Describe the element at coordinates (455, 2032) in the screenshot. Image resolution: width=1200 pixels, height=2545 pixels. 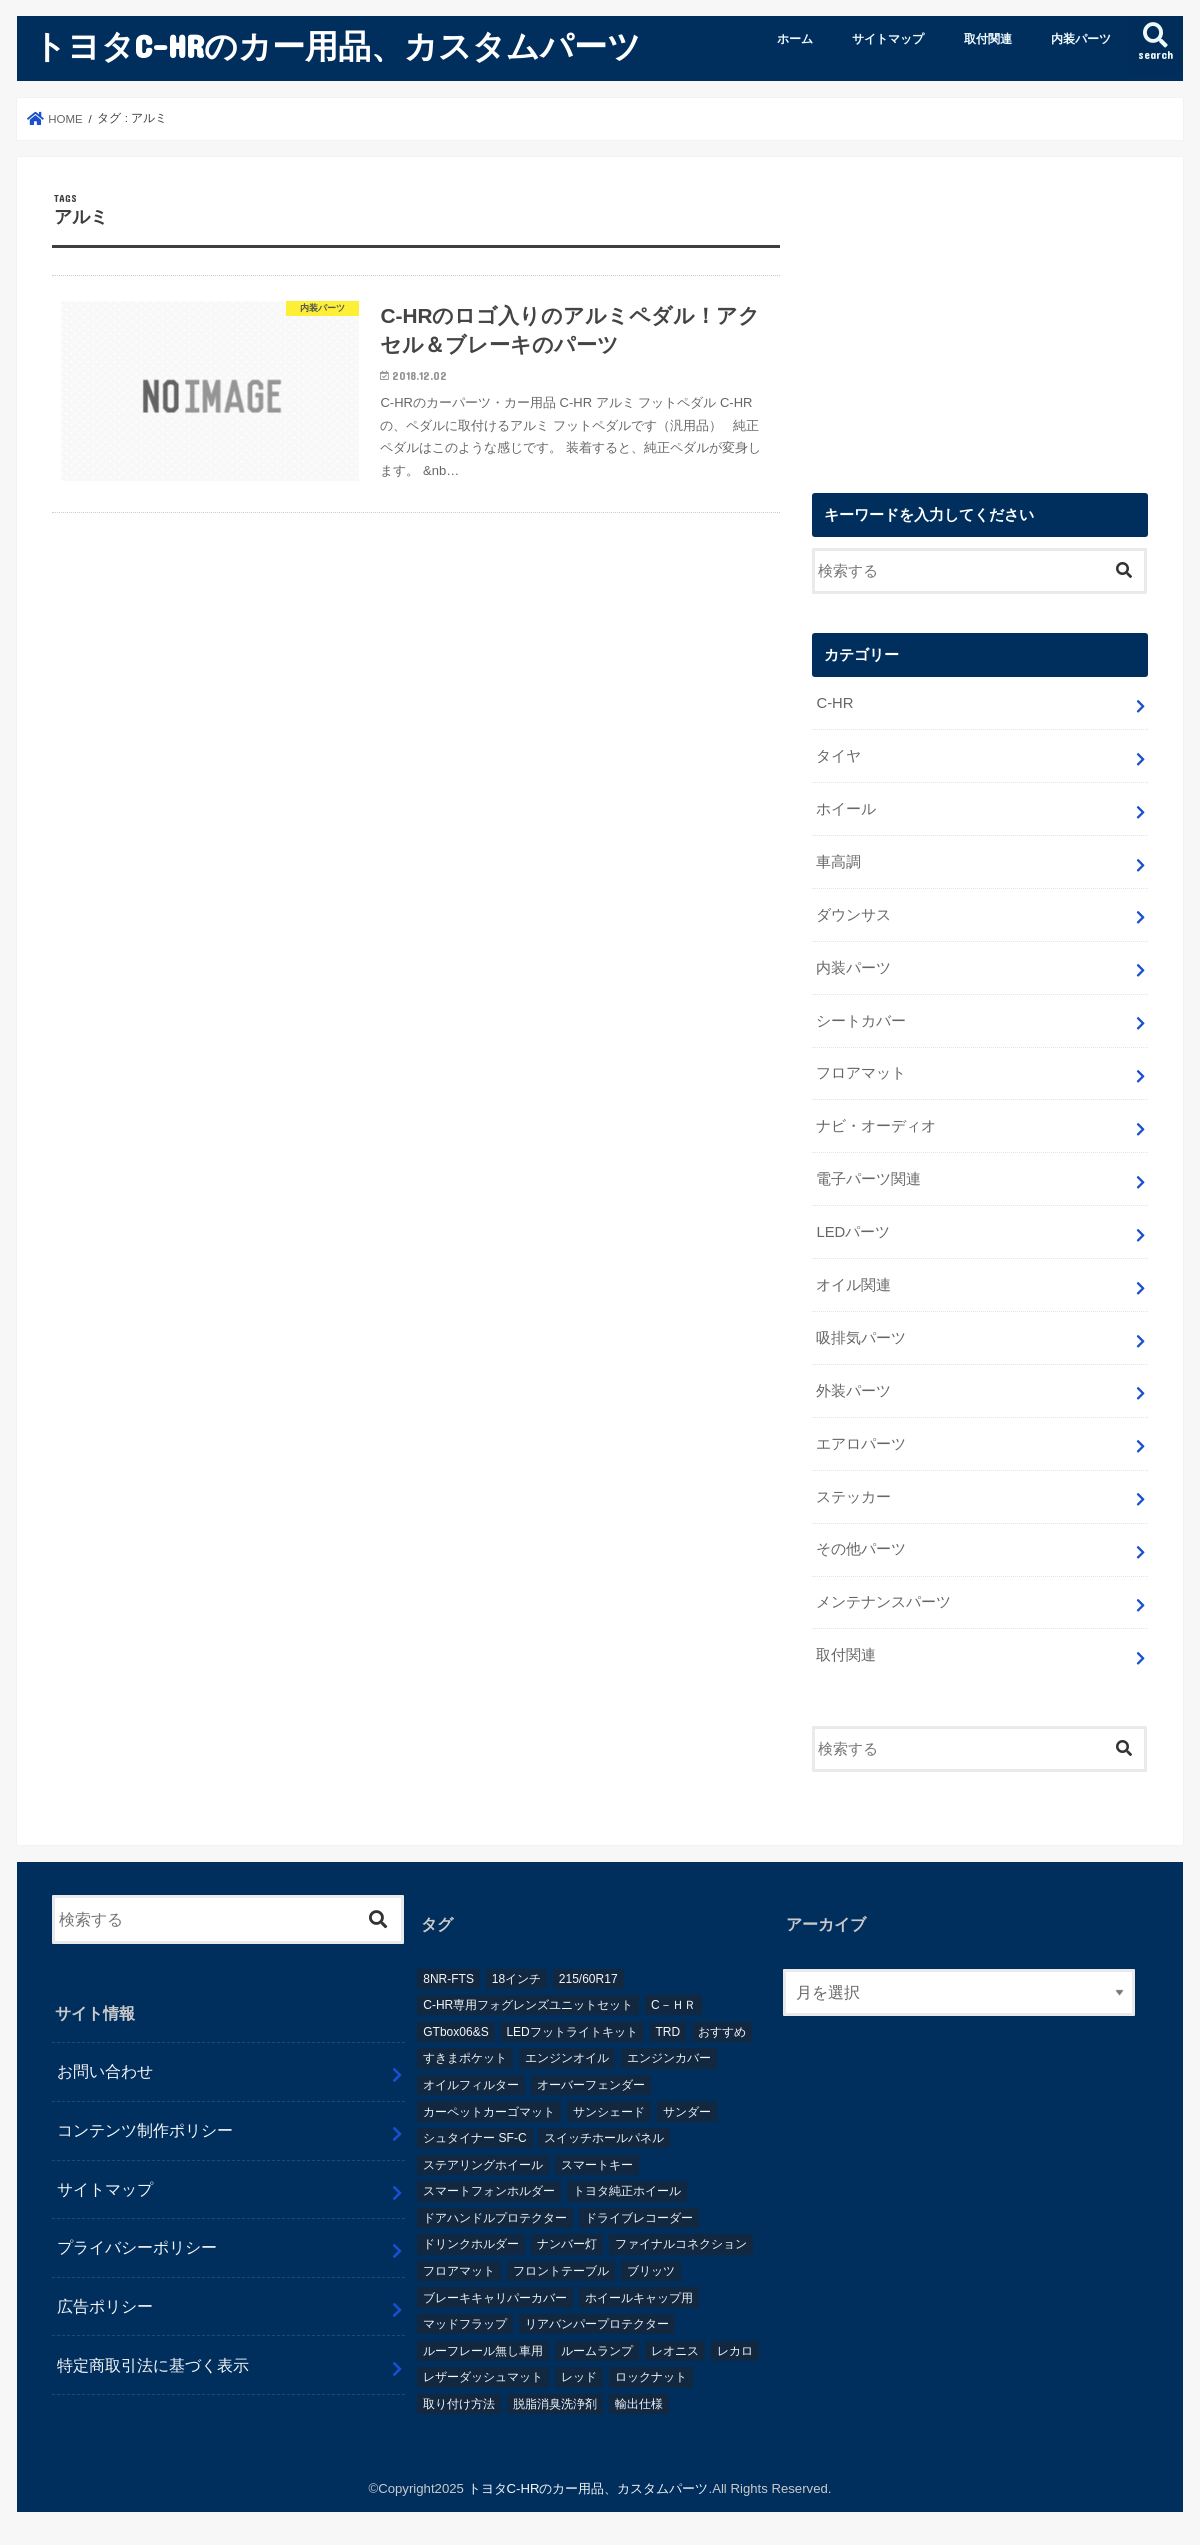
I see `GTbox06&S [GTbox06&S (1個の項目)]` at that location.